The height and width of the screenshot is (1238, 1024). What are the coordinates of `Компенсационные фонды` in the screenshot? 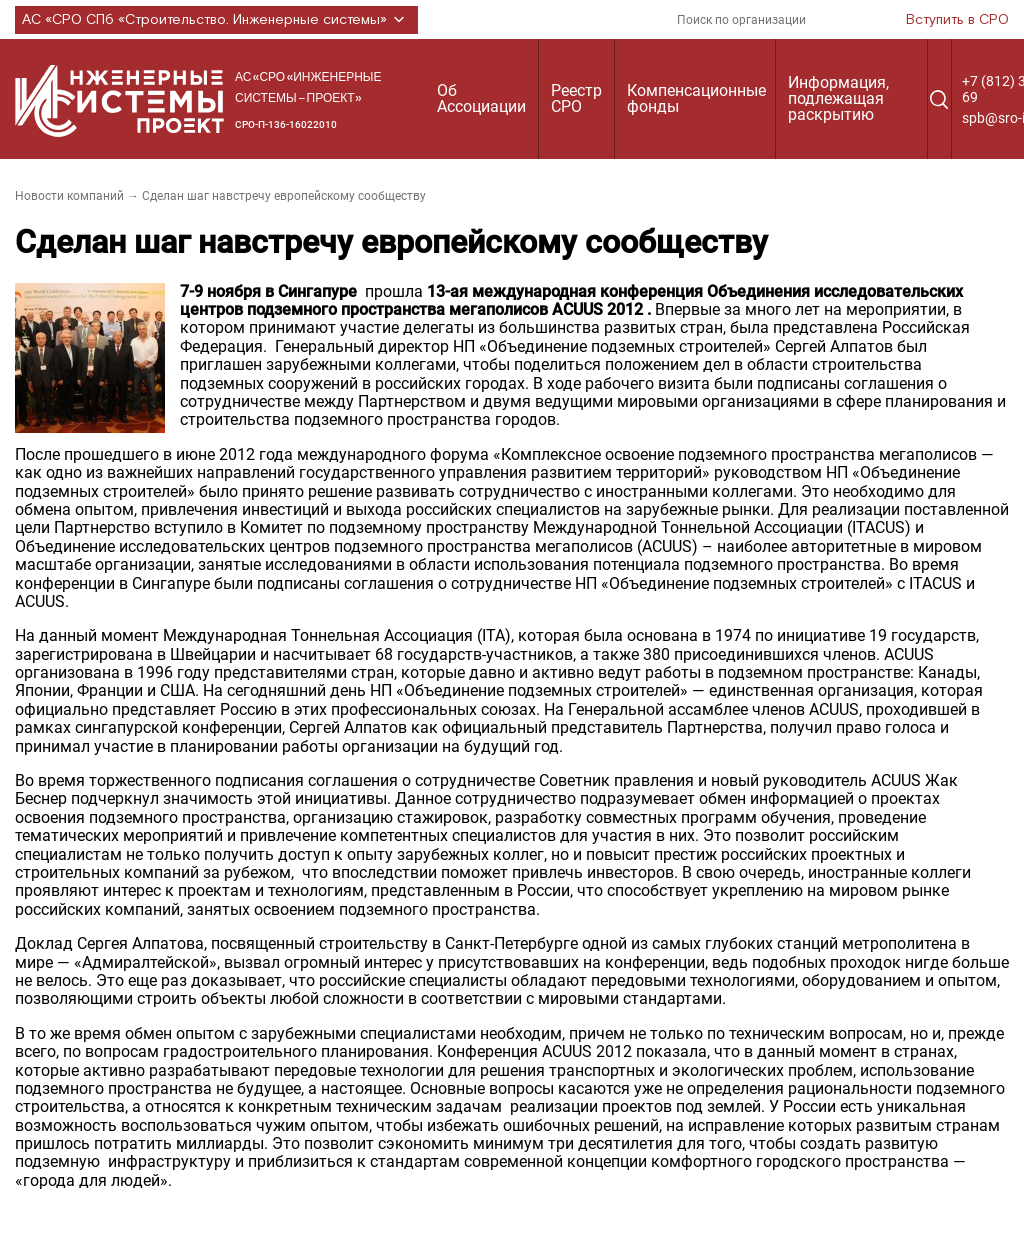 It's located at (696, 98).